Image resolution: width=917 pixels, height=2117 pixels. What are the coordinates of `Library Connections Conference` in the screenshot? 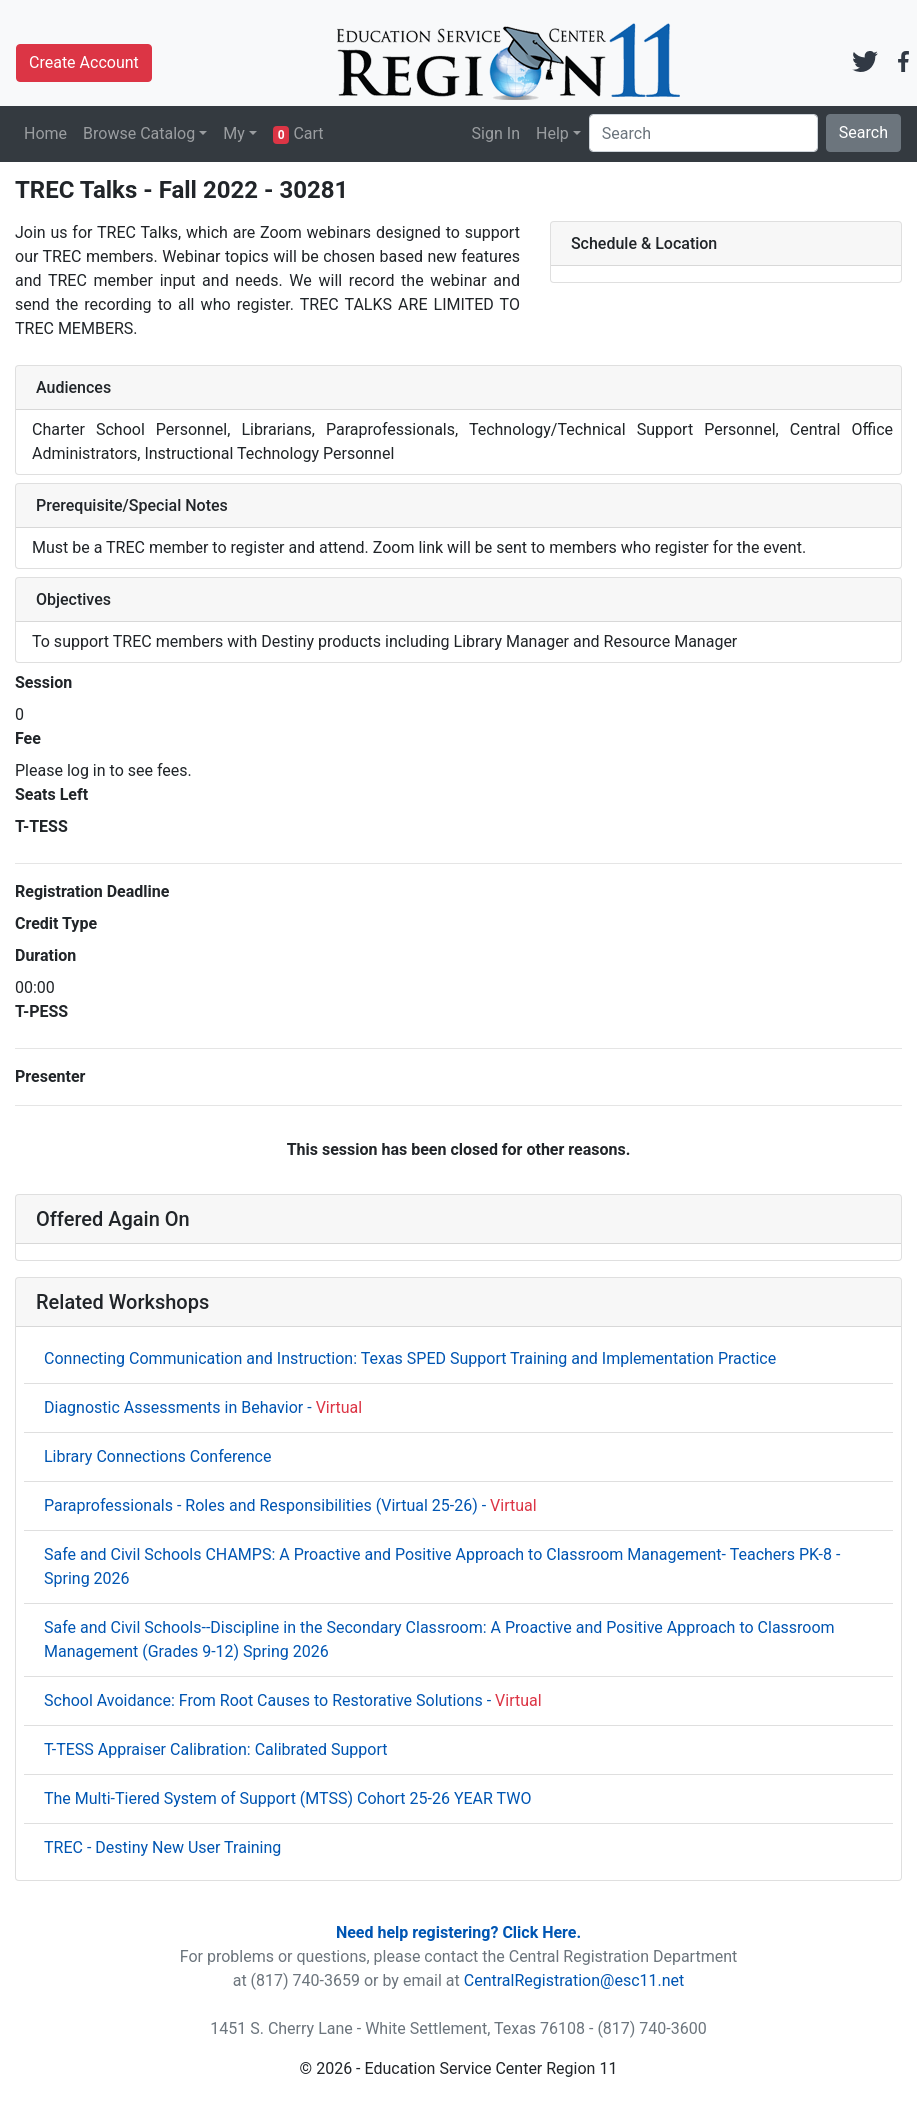 It's located at (157, 1456).